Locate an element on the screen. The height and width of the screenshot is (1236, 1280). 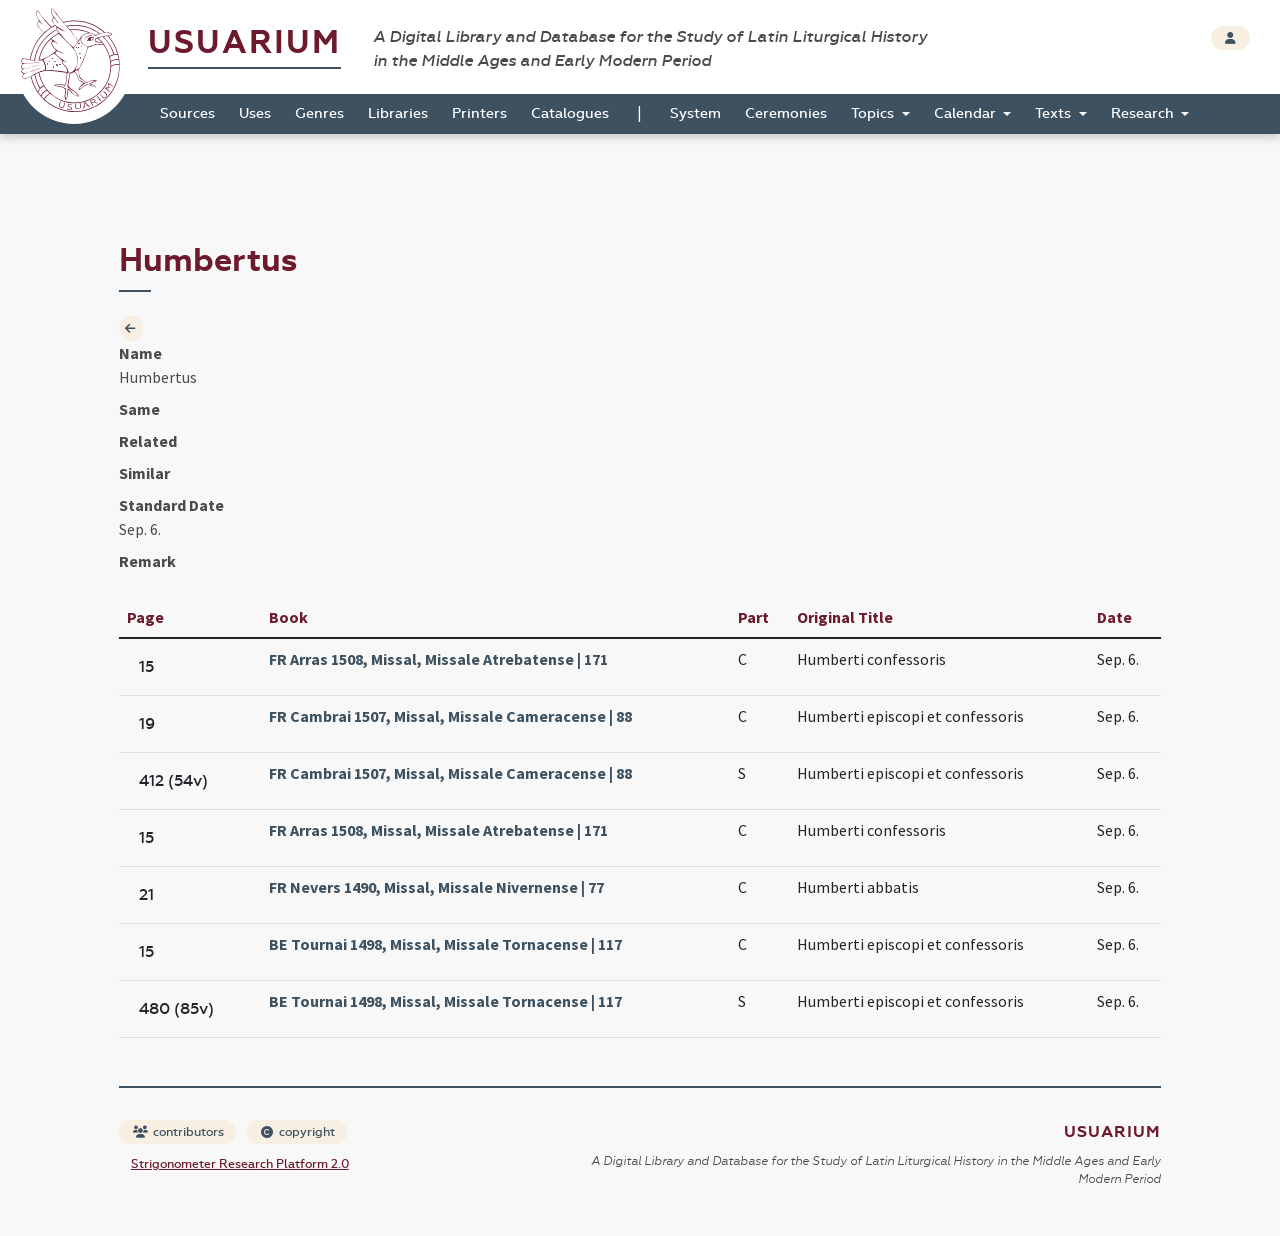
Topics [button] is located at coordinates (874, 113).